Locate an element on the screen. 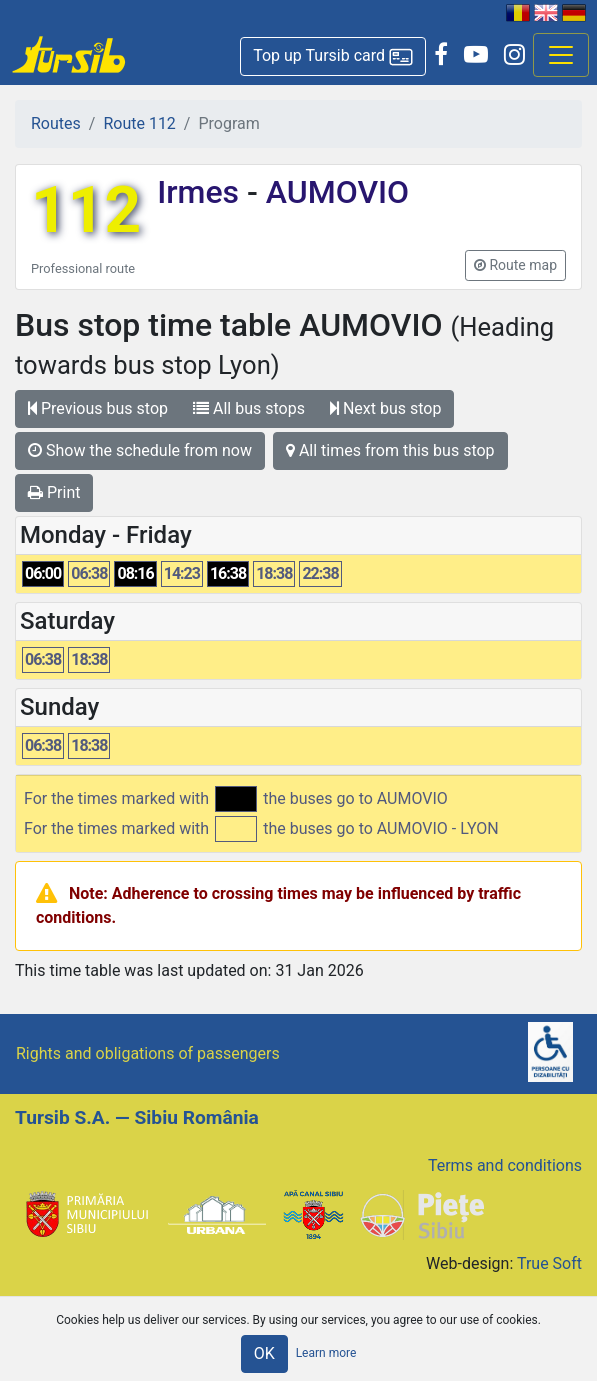 The height and width of the screenshot is (1381, 597). Routes is located at coordinates (56, 123).